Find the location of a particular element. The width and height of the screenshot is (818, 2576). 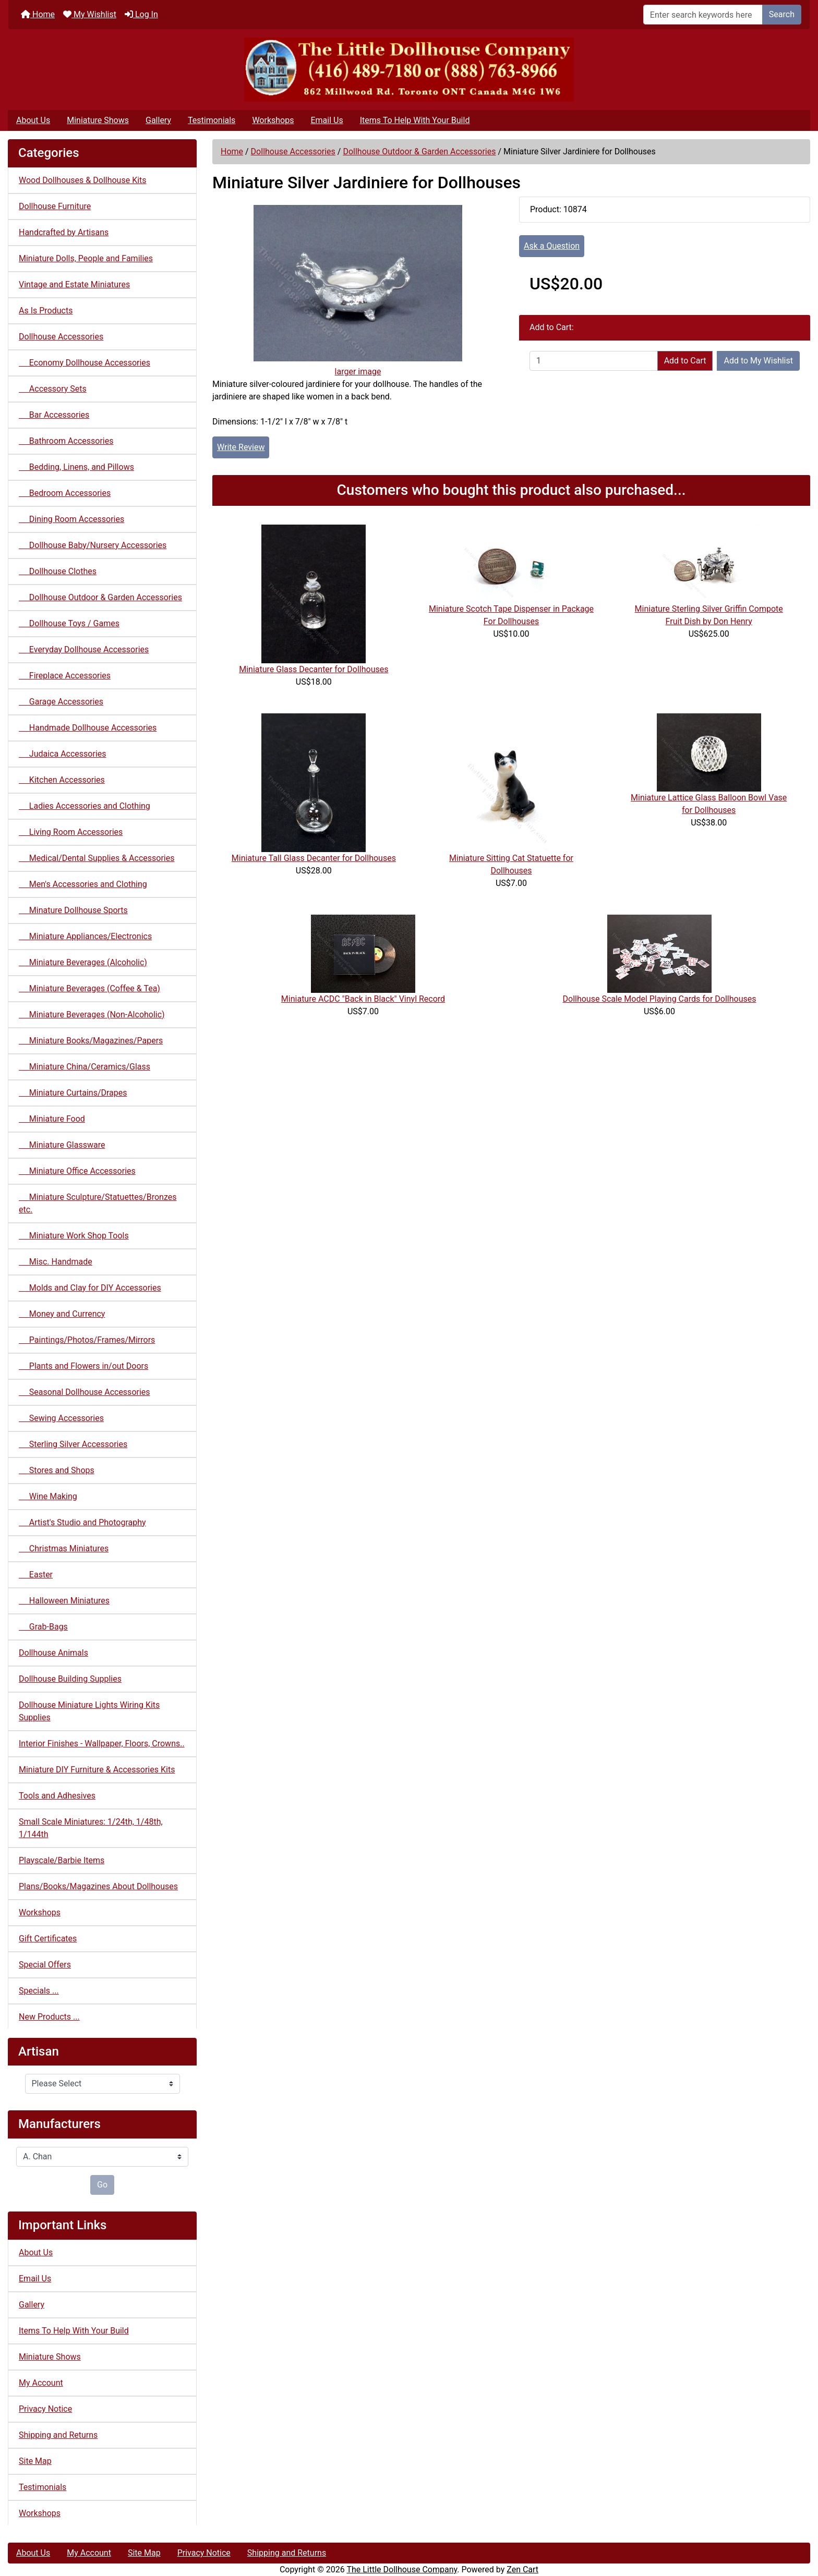

Items To Help With Your Build is located at coordinates (415, 120).